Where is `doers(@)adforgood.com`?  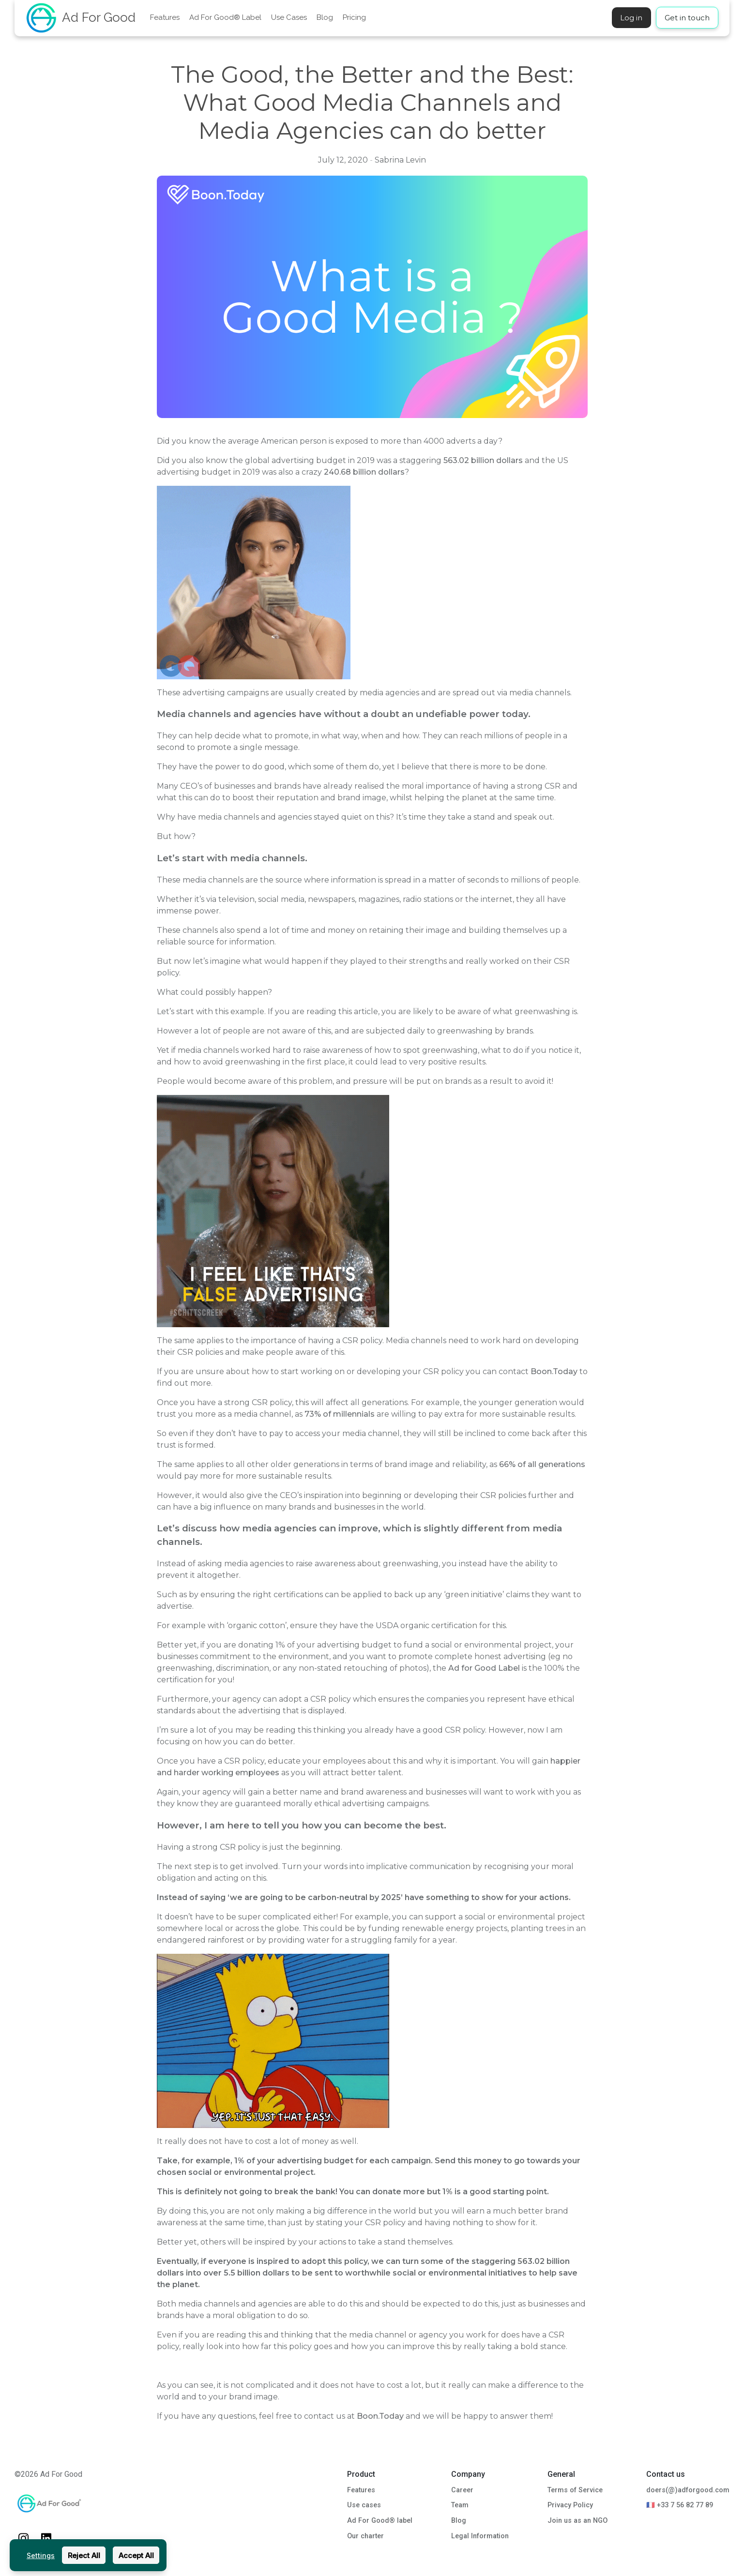
doers(@)adforgood.com is located at coordinates (687, 2490).